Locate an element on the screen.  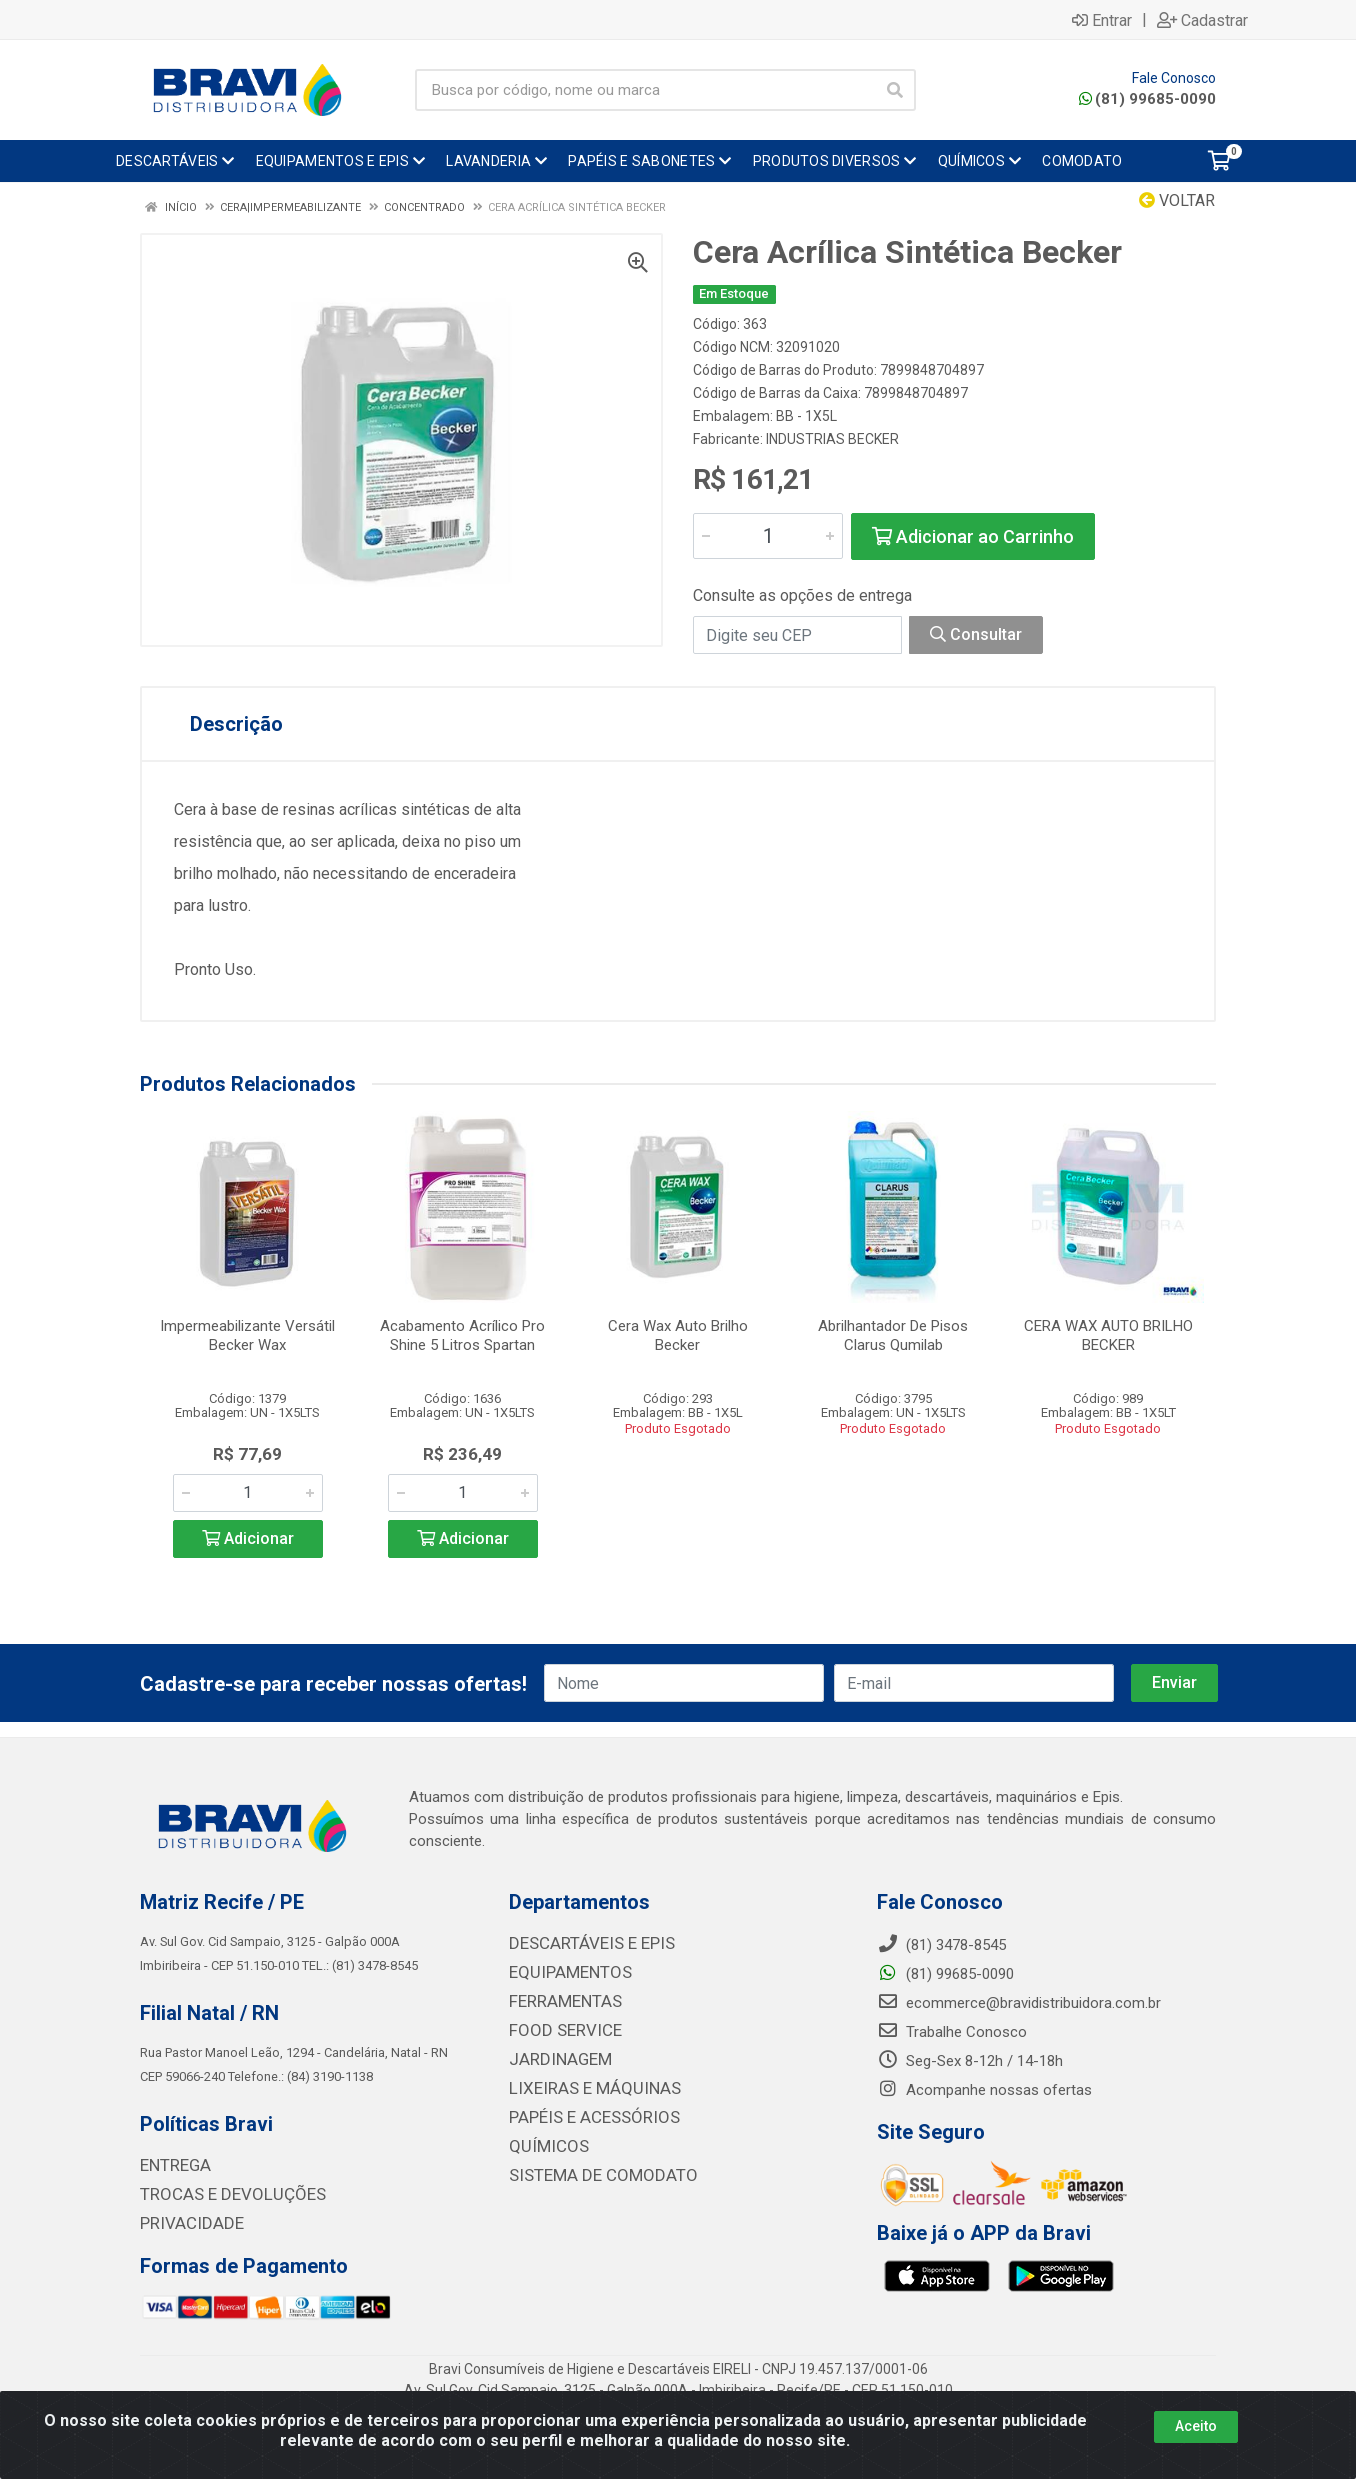
Voltar is located at coordinates (1177, 200).